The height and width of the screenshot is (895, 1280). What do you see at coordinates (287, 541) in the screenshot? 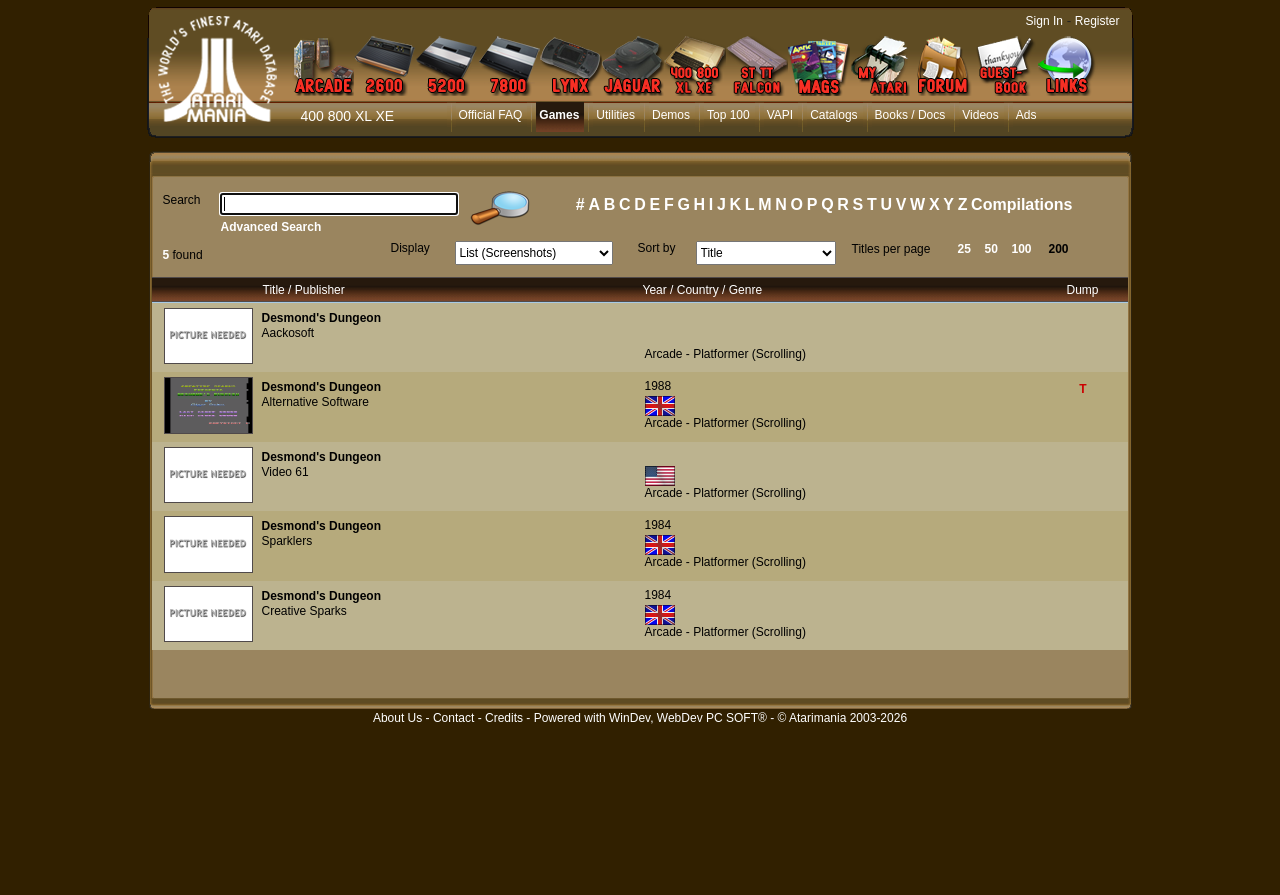
I see `Sparklers` at bounding box center [287, 541].